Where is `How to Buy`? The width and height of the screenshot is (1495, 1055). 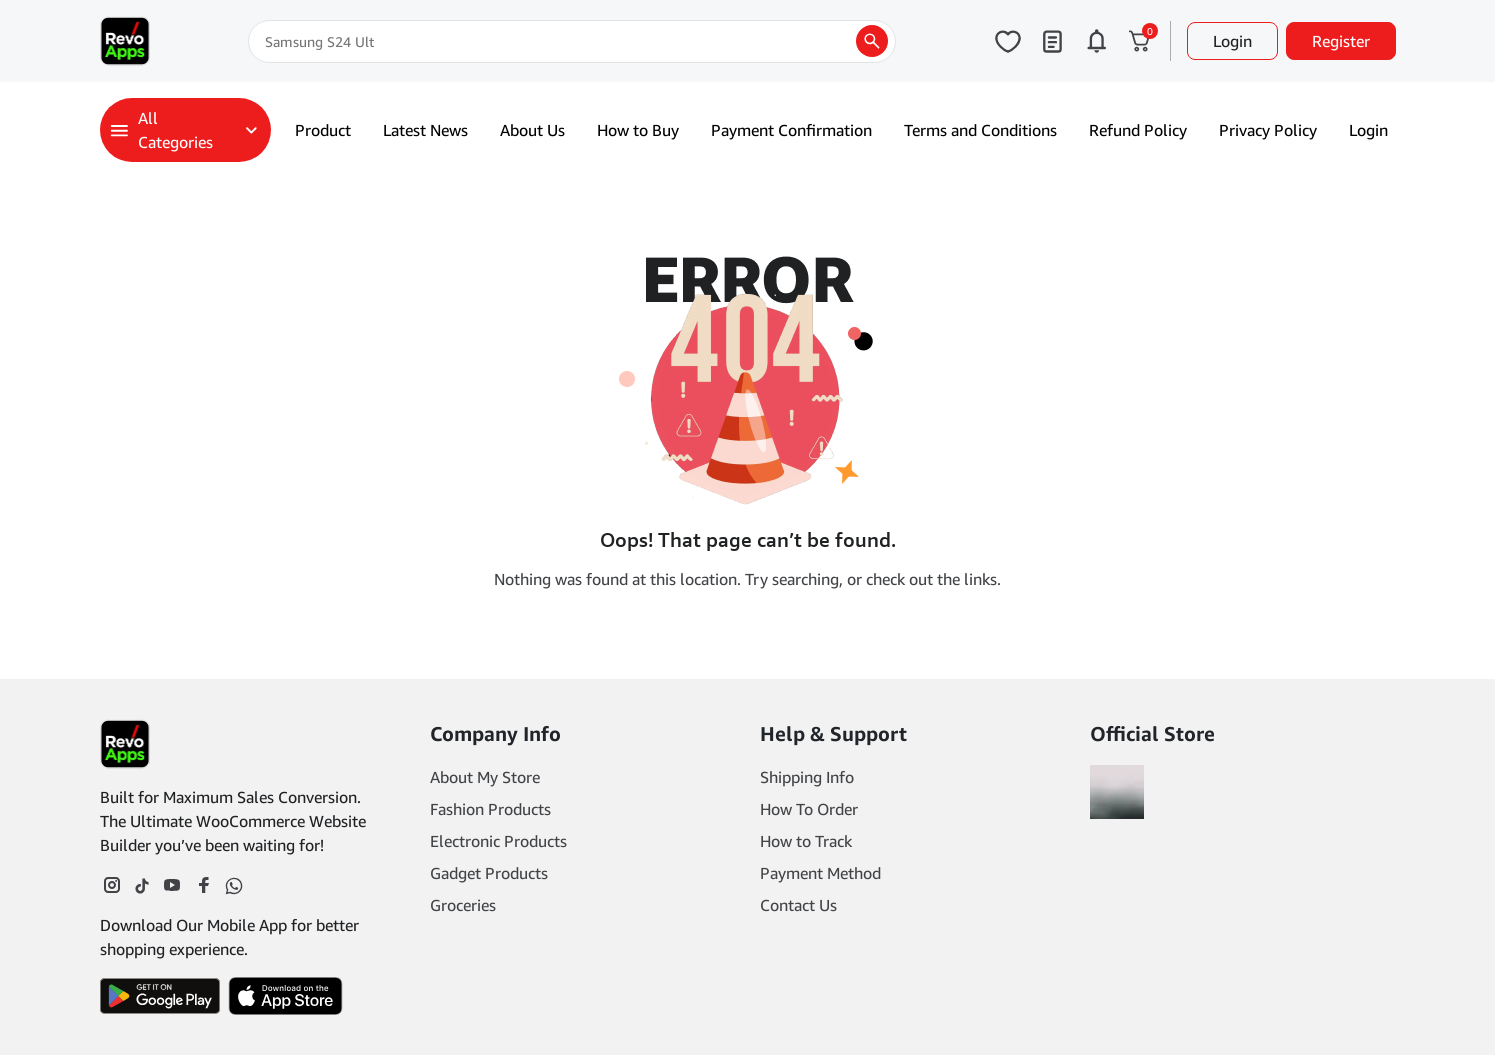
How to Buy is located at coordinates (638, 130).